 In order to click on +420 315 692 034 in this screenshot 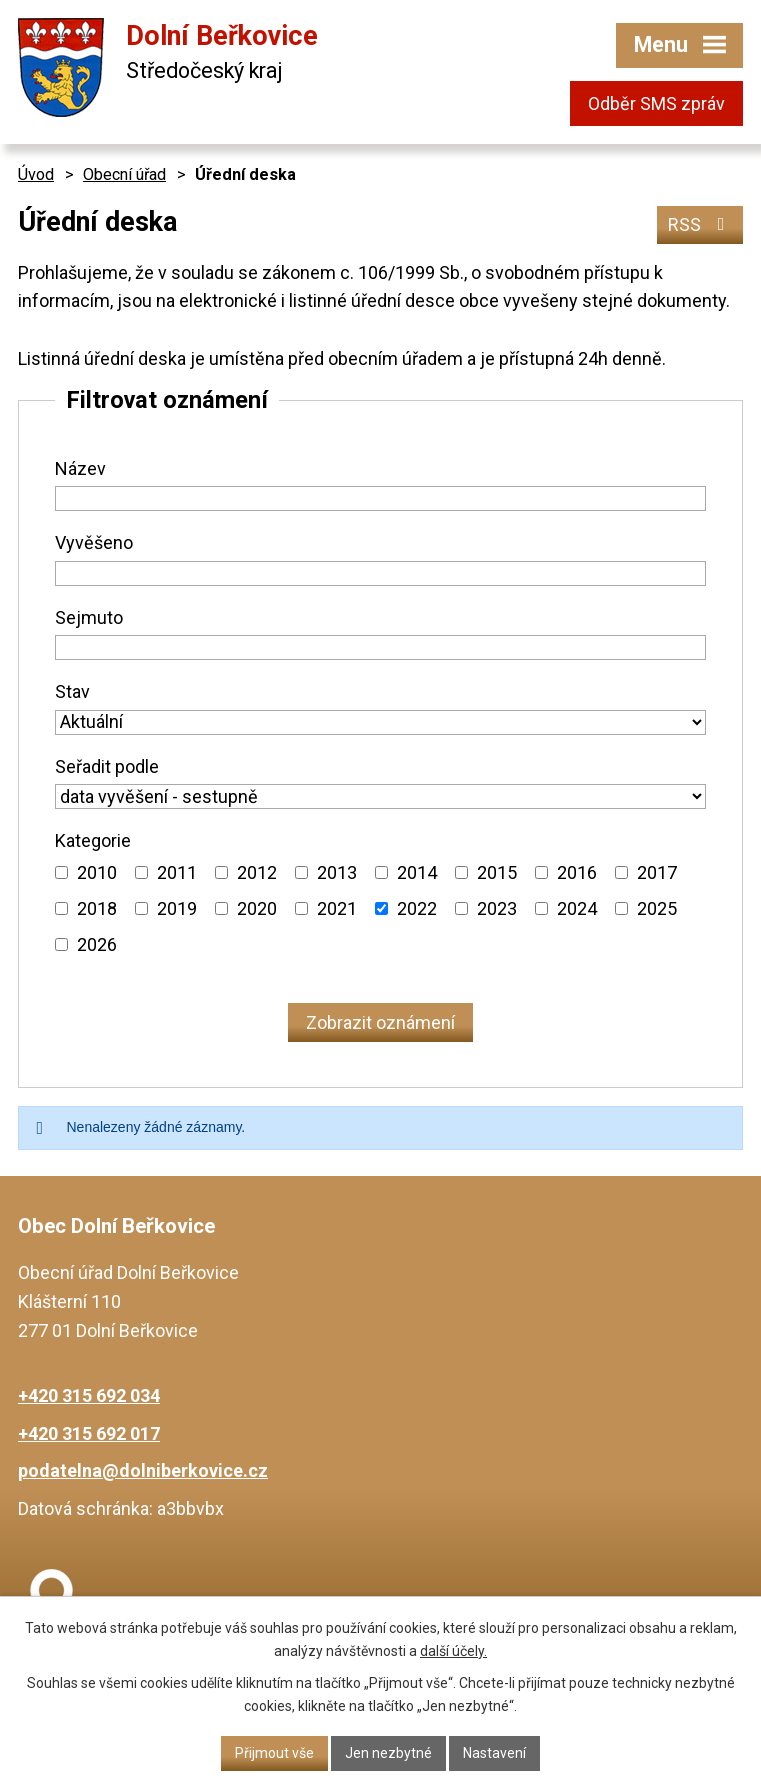, I will do `click(89, 1395)`.